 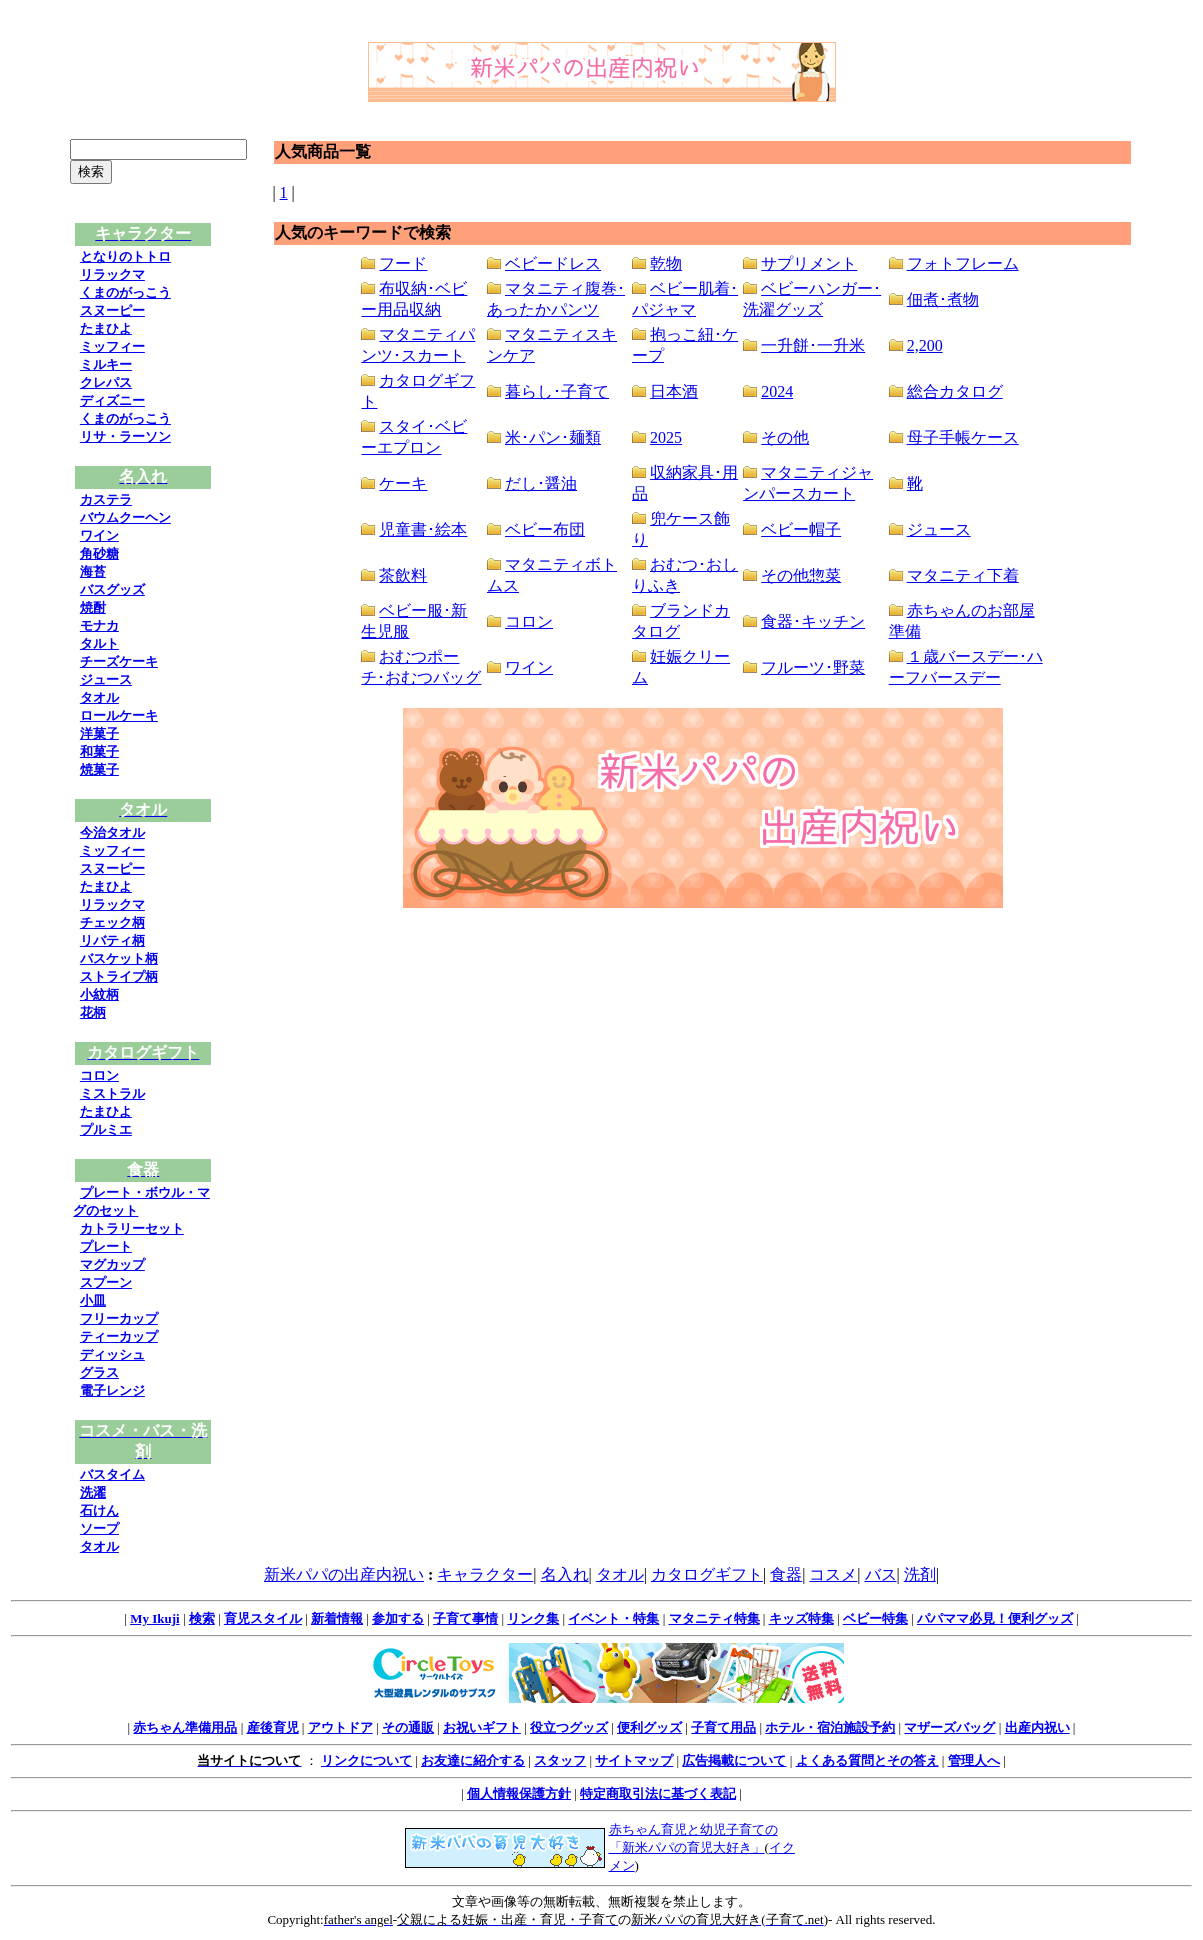 What do you see at coordinates (875, 1618) in the screenshot?
I see `ベビー特集` at bounding box center [875, 1618].